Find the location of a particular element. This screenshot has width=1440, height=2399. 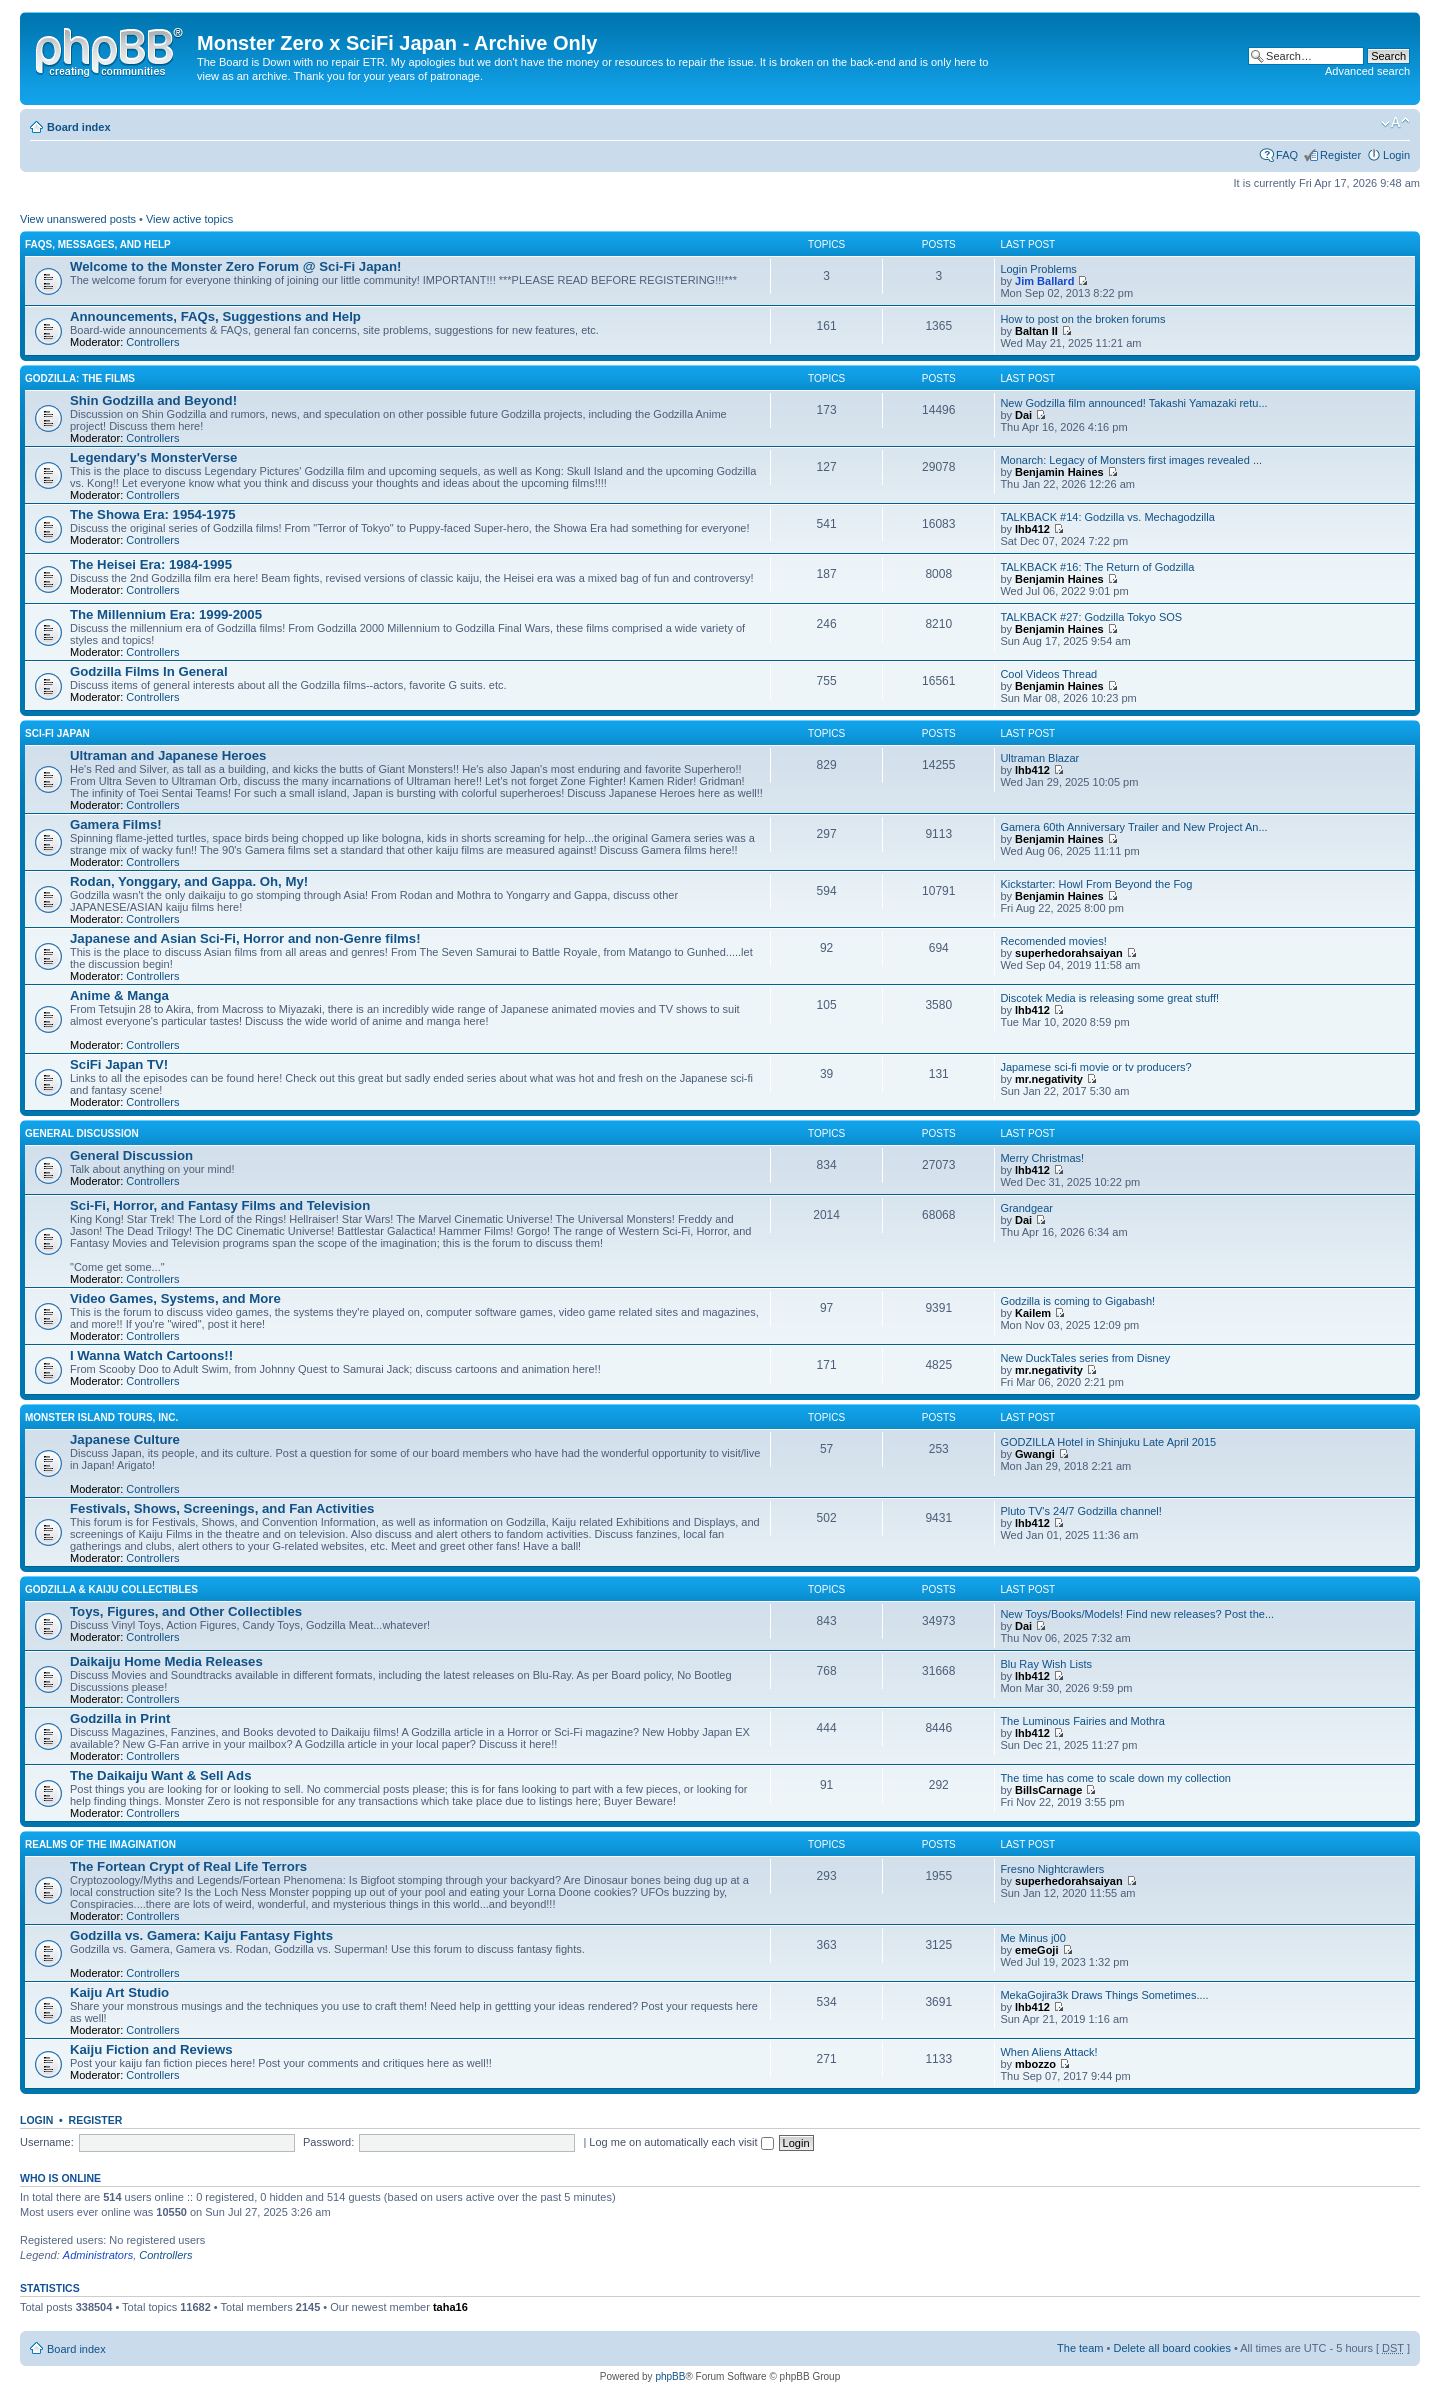

General Discussion is located at coordinates (82, 1133).